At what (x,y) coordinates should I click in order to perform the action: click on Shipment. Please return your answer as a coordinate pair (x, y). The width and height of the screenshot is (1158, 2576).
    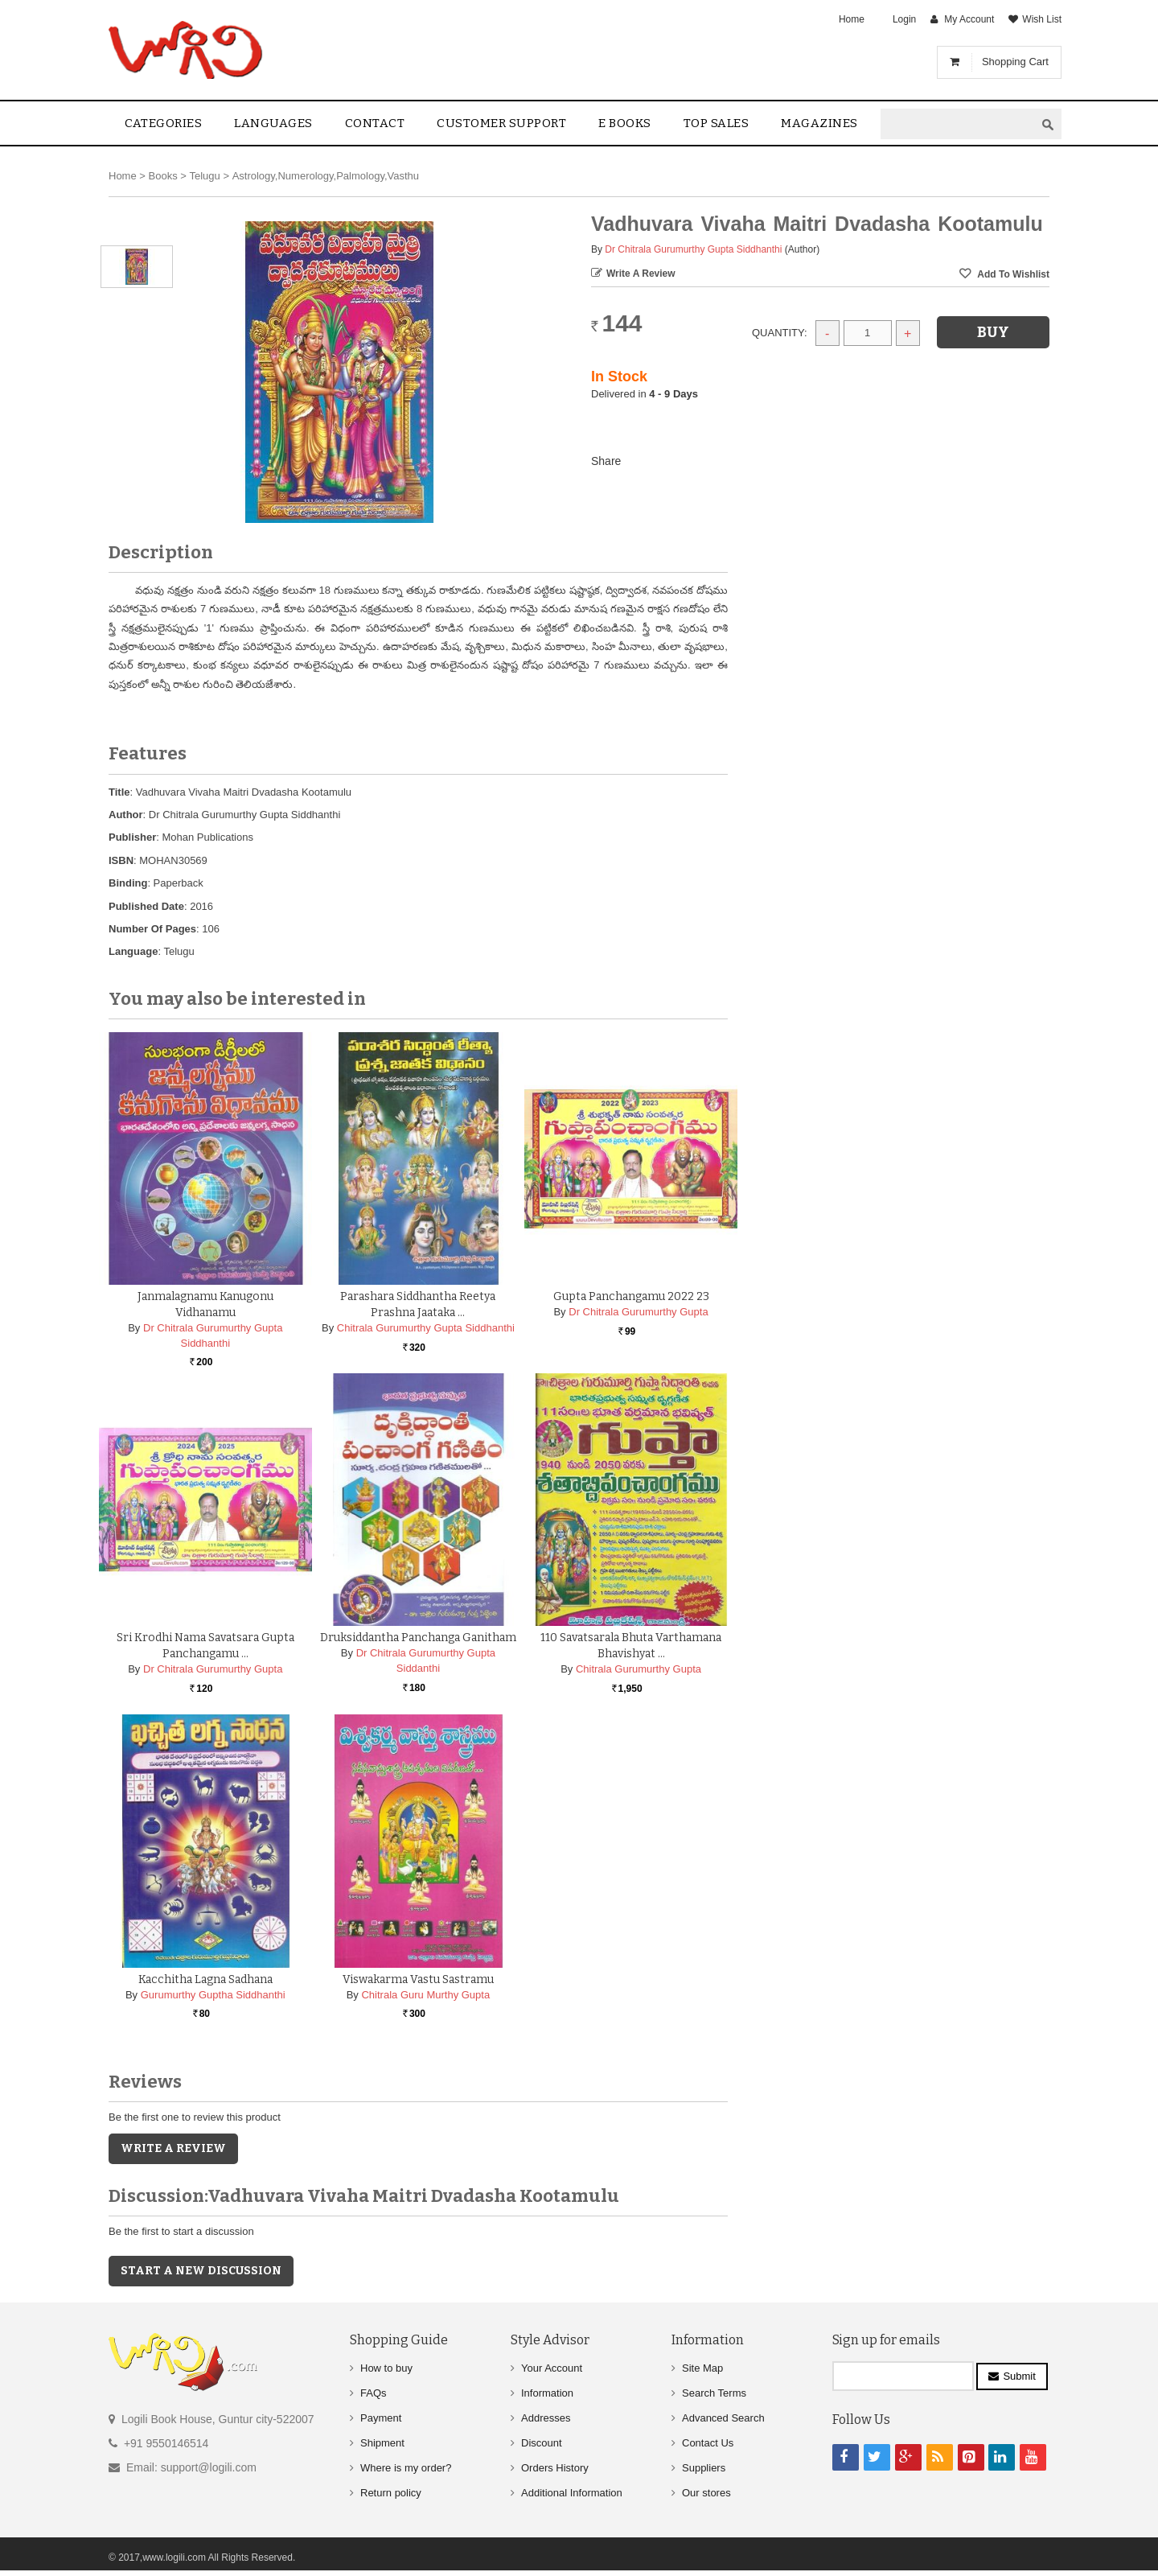
    Looking at the image, I should click on (382, 2443).